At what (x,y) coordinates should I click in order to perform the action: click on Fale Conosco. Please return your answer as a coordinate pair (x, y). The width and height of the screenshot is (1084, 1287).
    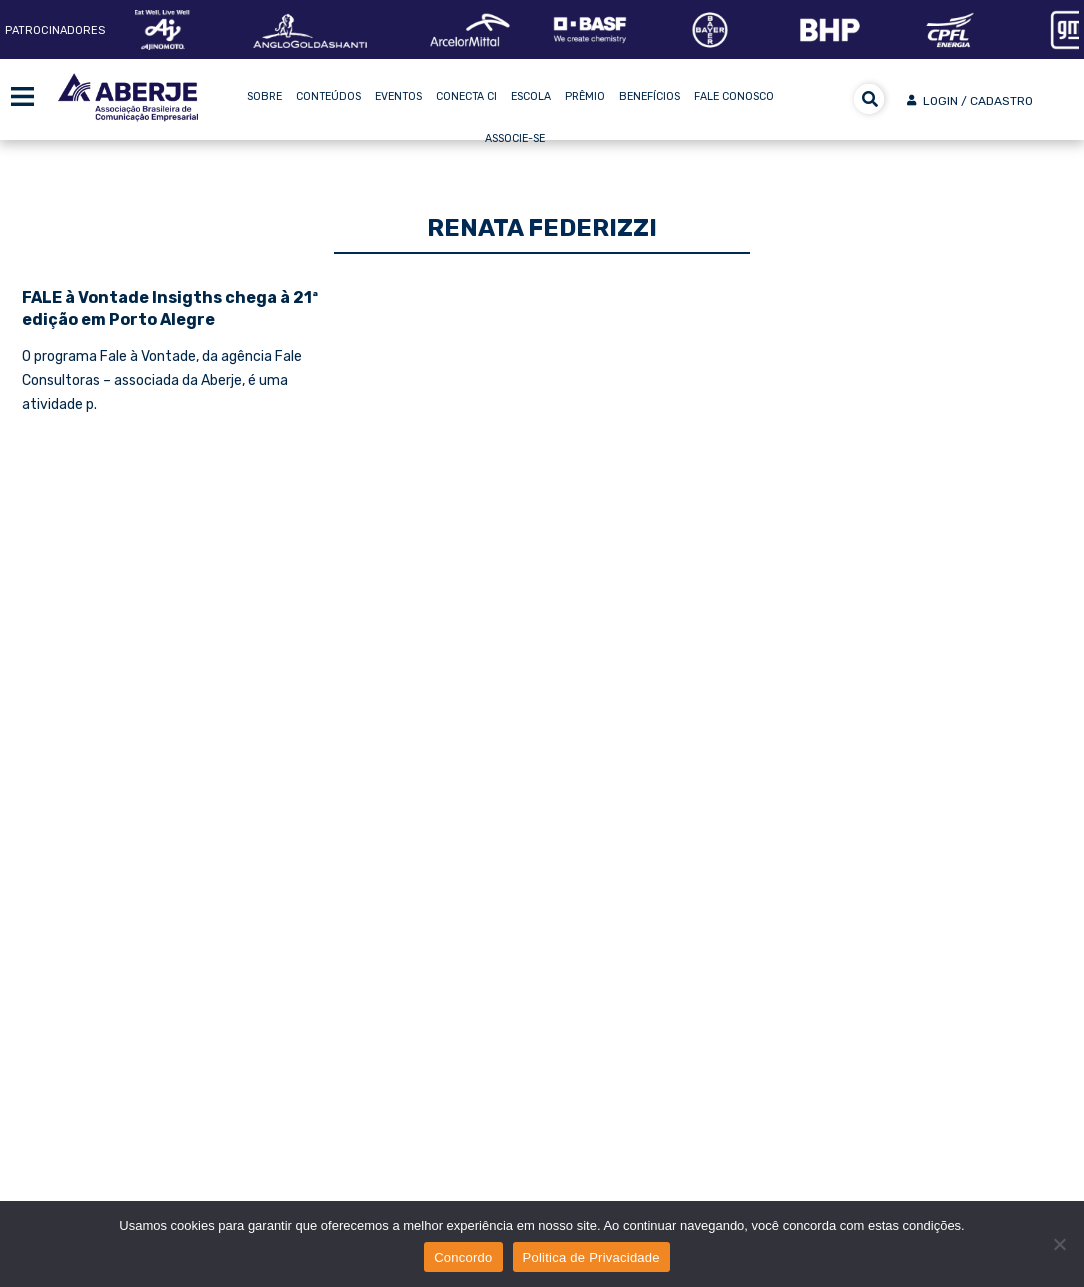
    Looking at the image, I should click on (734, 96).